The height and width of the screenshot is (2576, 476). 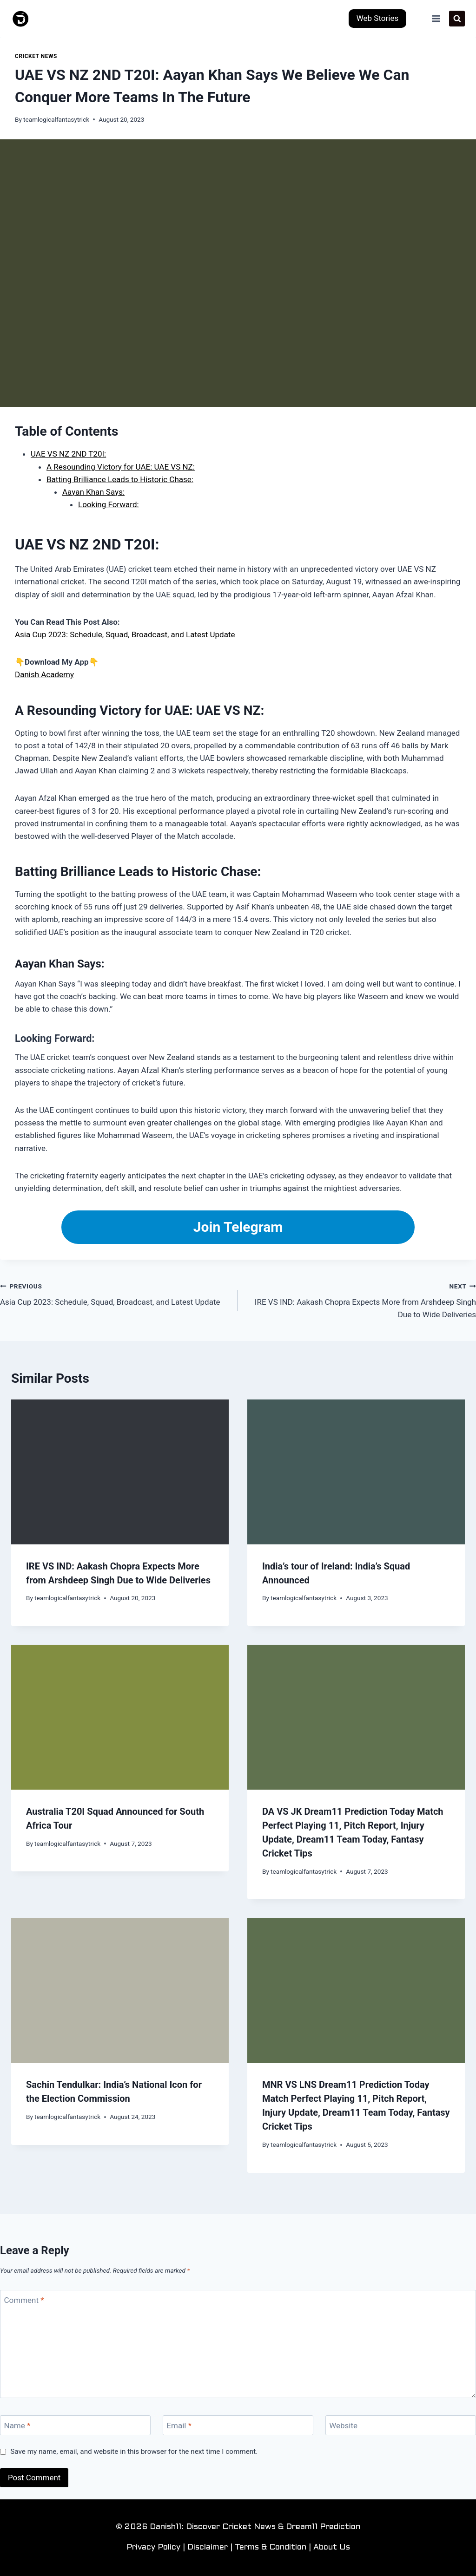 I want to click on Save my name, email, and website in this browser for the next time I comment., so click(x=134, y=2451).